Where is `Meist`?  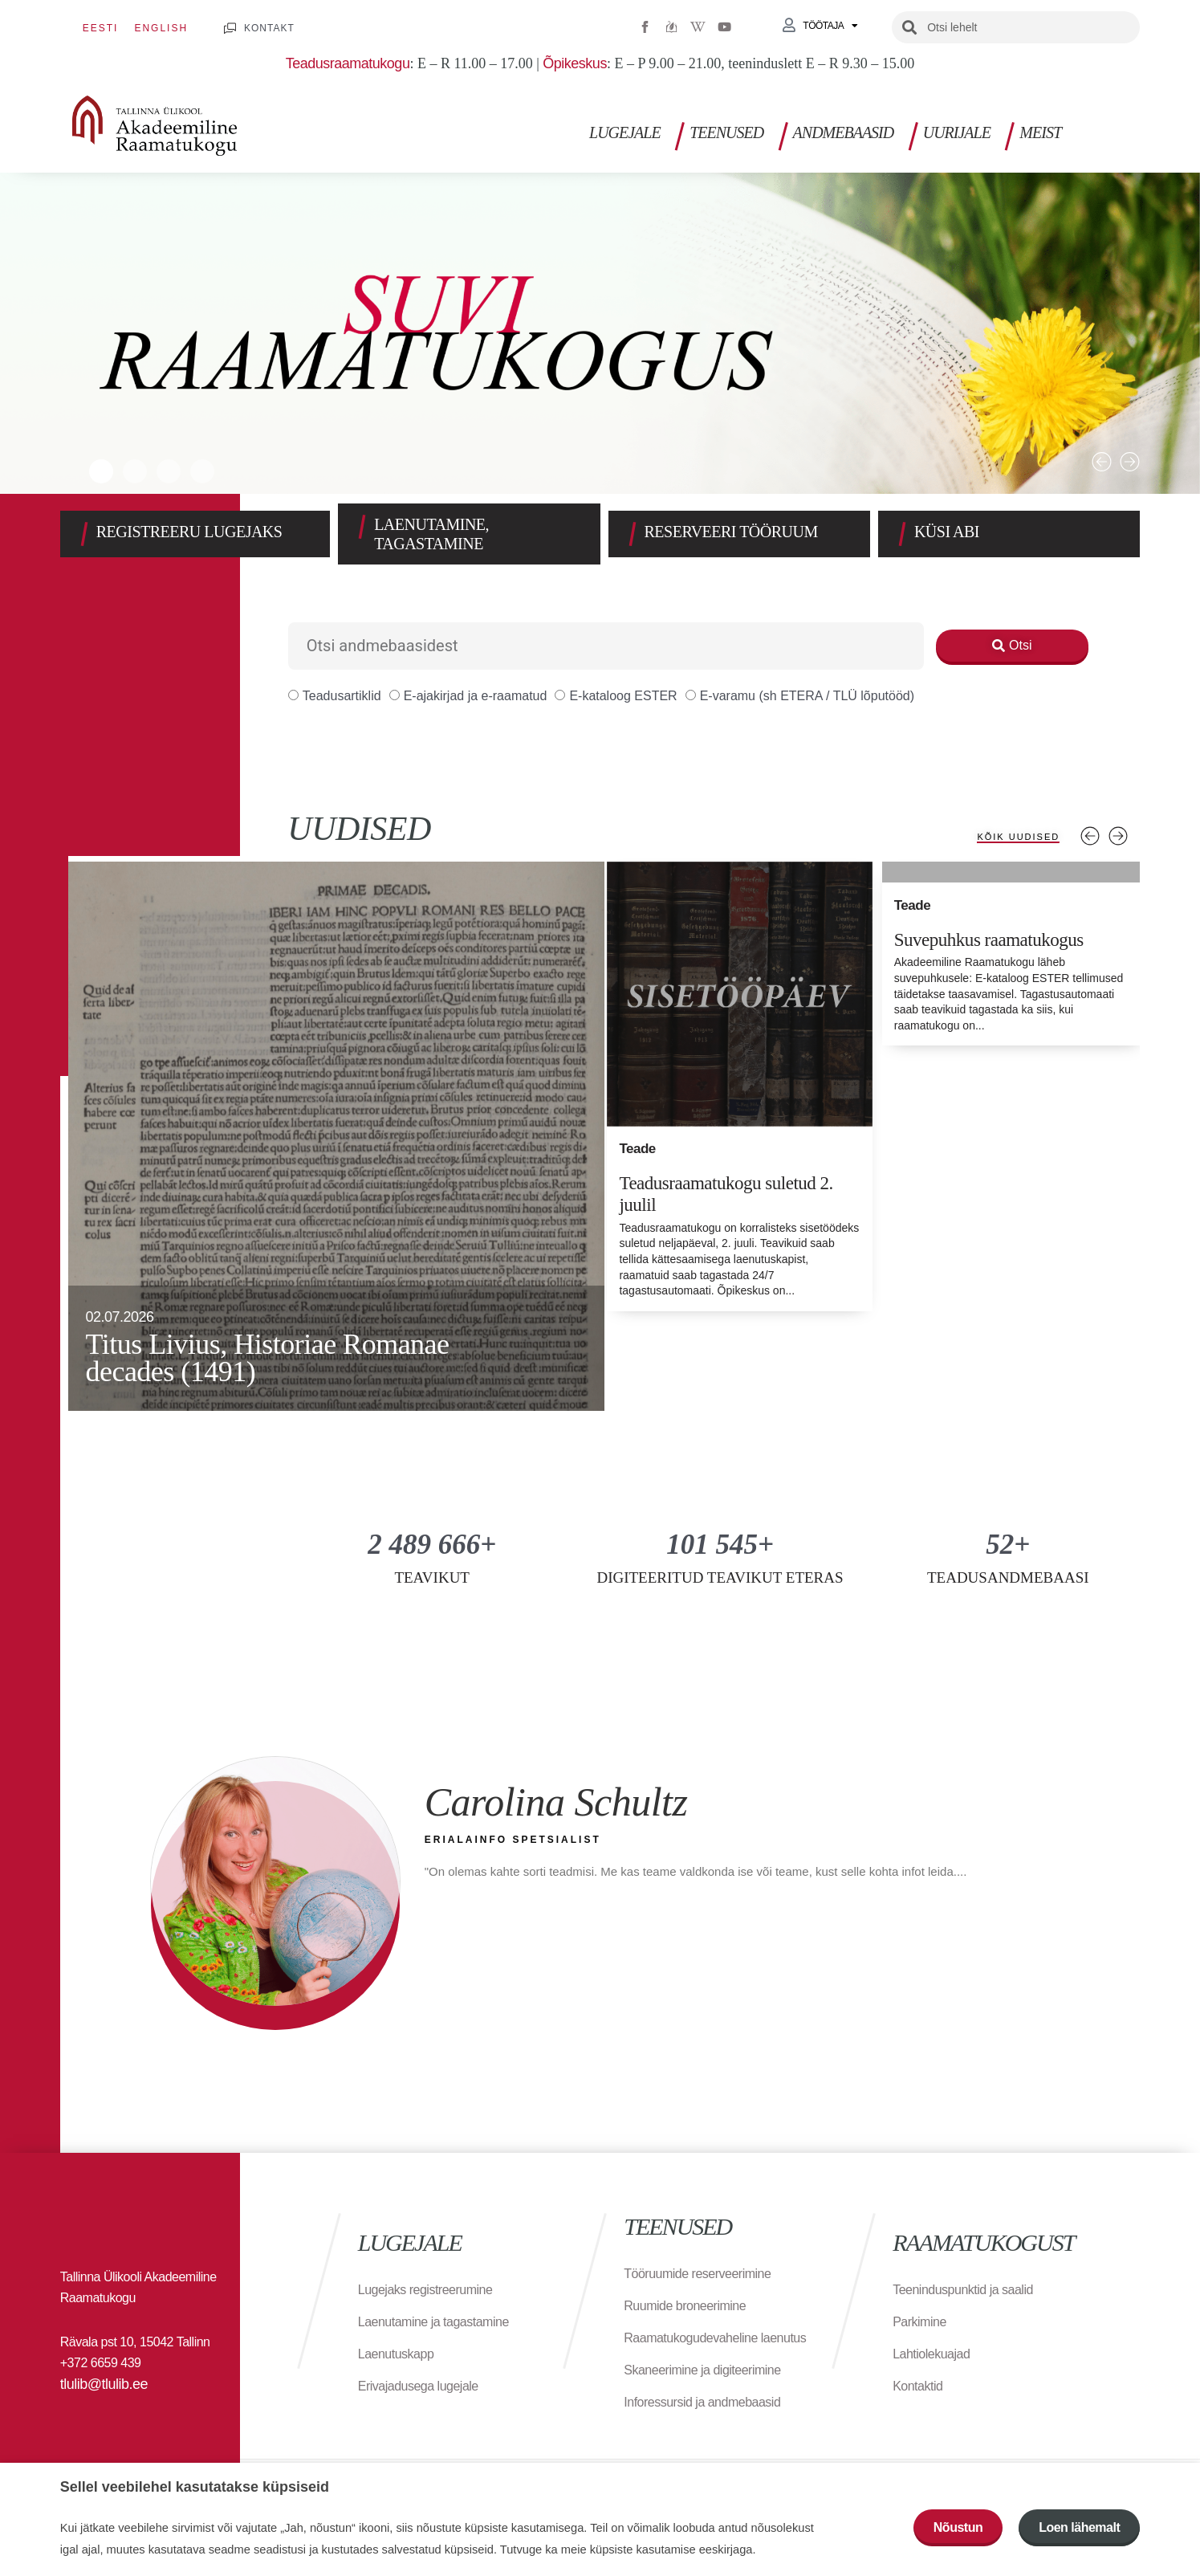 Meist is located at coordinates (1040, 132).